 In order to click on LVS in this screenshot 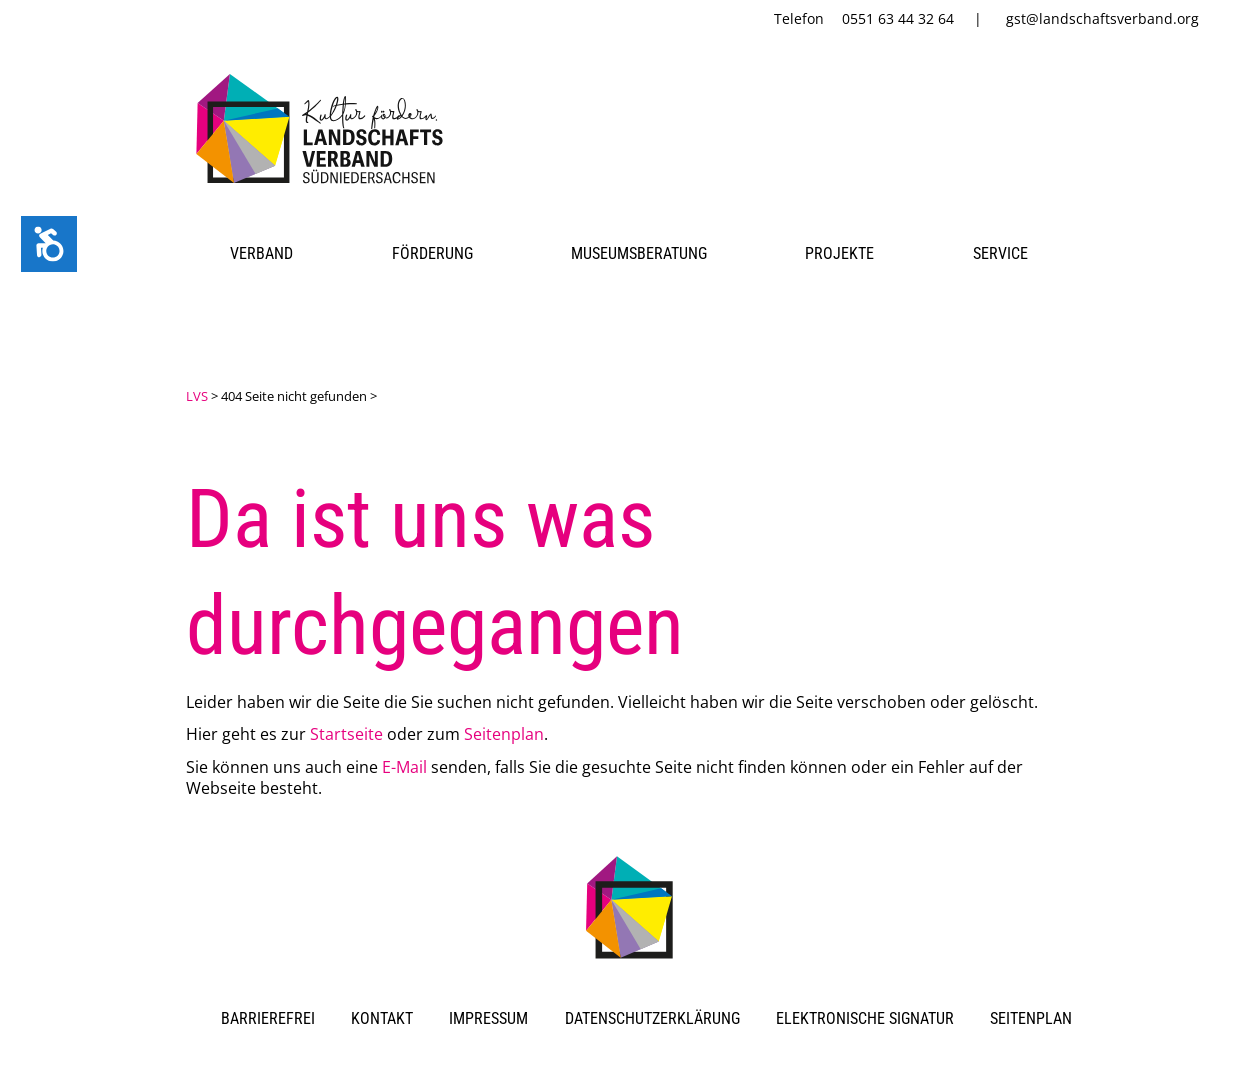, I will do `click(197, 396)`.